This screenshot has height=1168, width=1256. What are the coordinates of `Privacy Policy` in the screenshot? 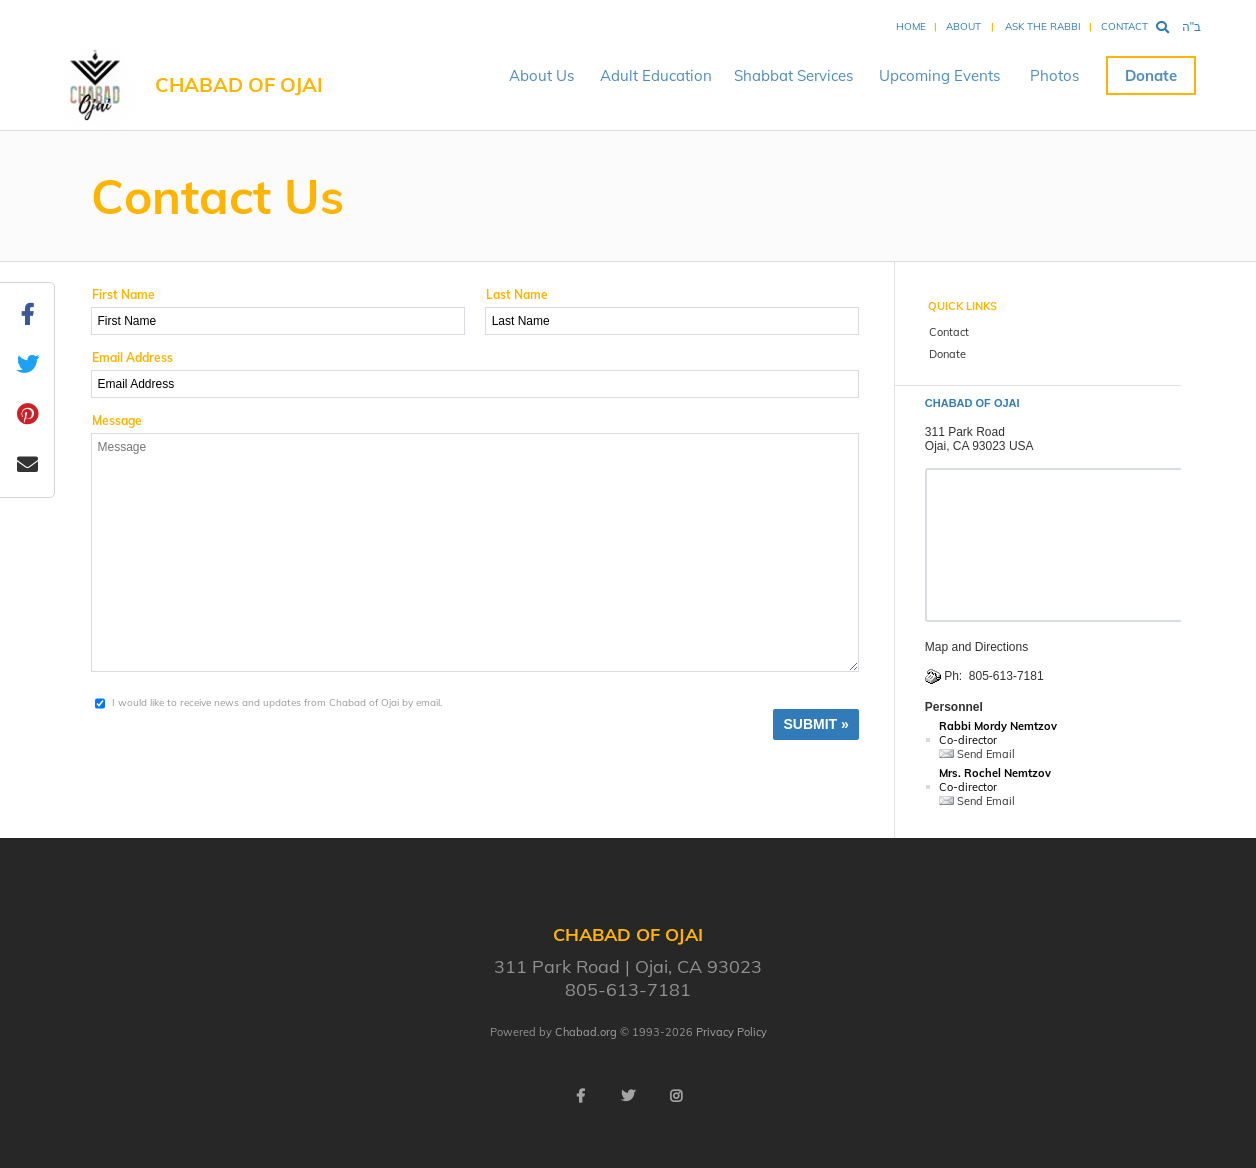 It's located at (731, 1032).